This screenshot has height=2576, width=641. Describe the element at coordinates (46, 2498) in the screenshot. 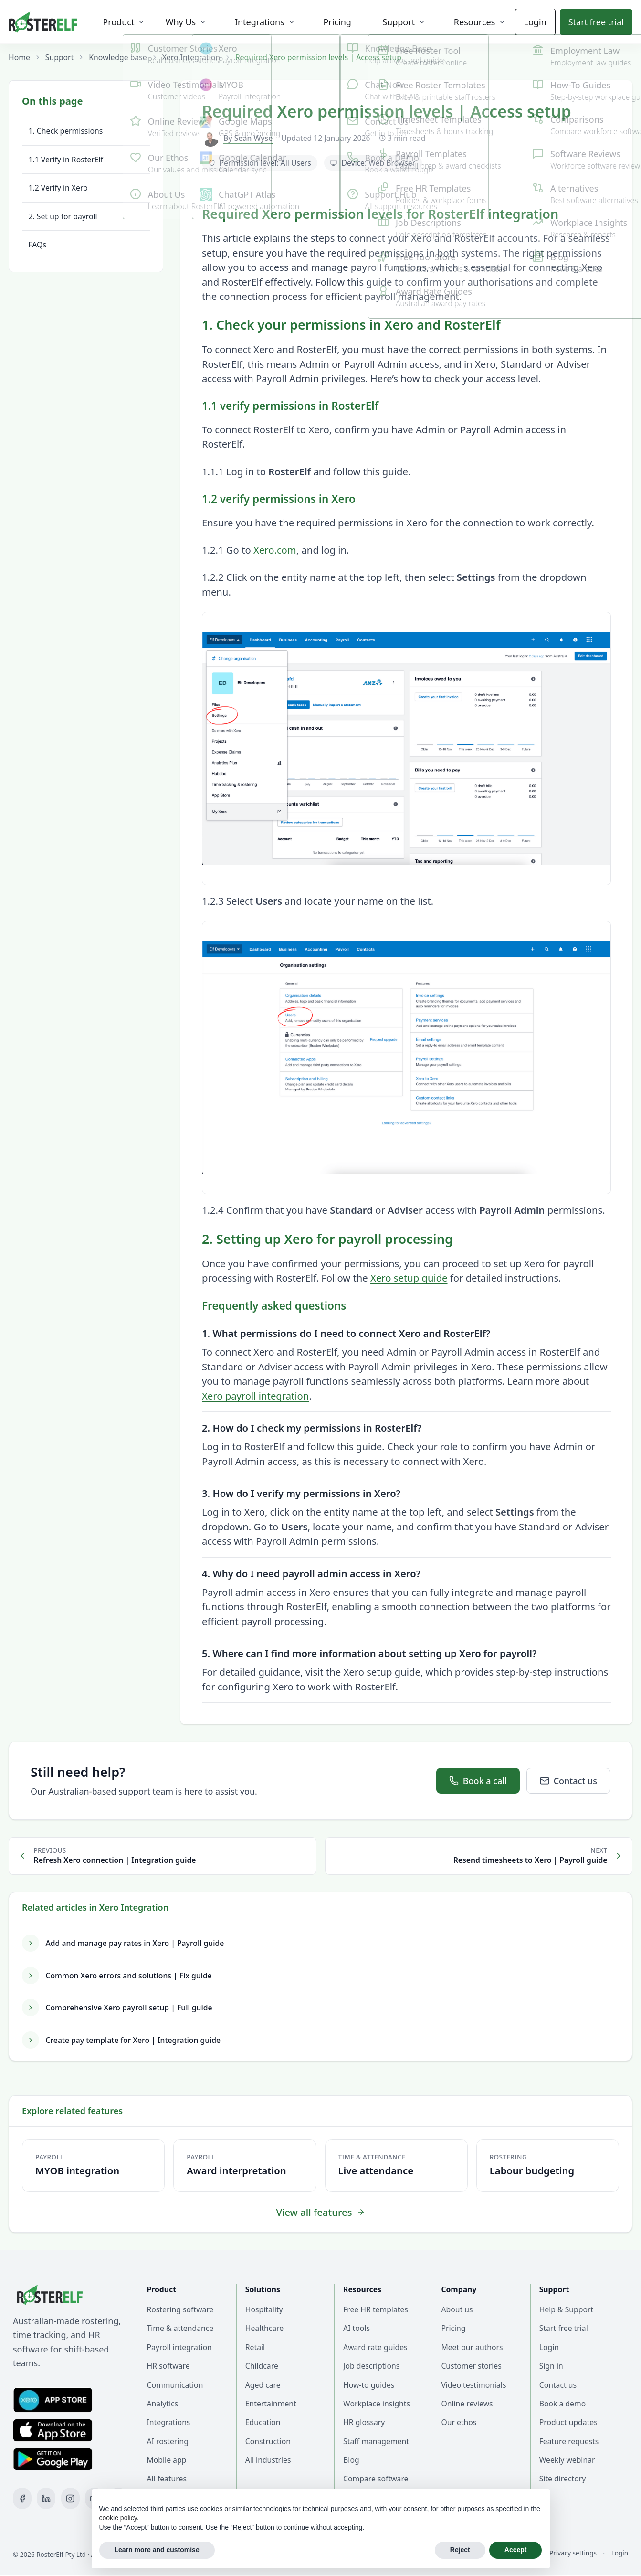

I see `[LinkedIn]` at that location.